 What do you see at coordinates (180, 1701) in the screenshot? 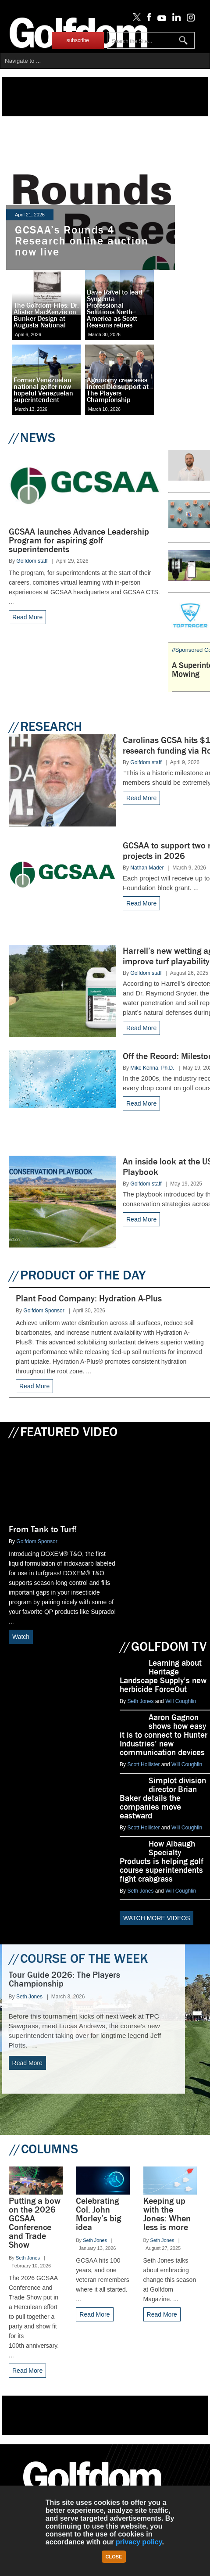
I see `Will Coughlin` at bounding box center [180, 1701].